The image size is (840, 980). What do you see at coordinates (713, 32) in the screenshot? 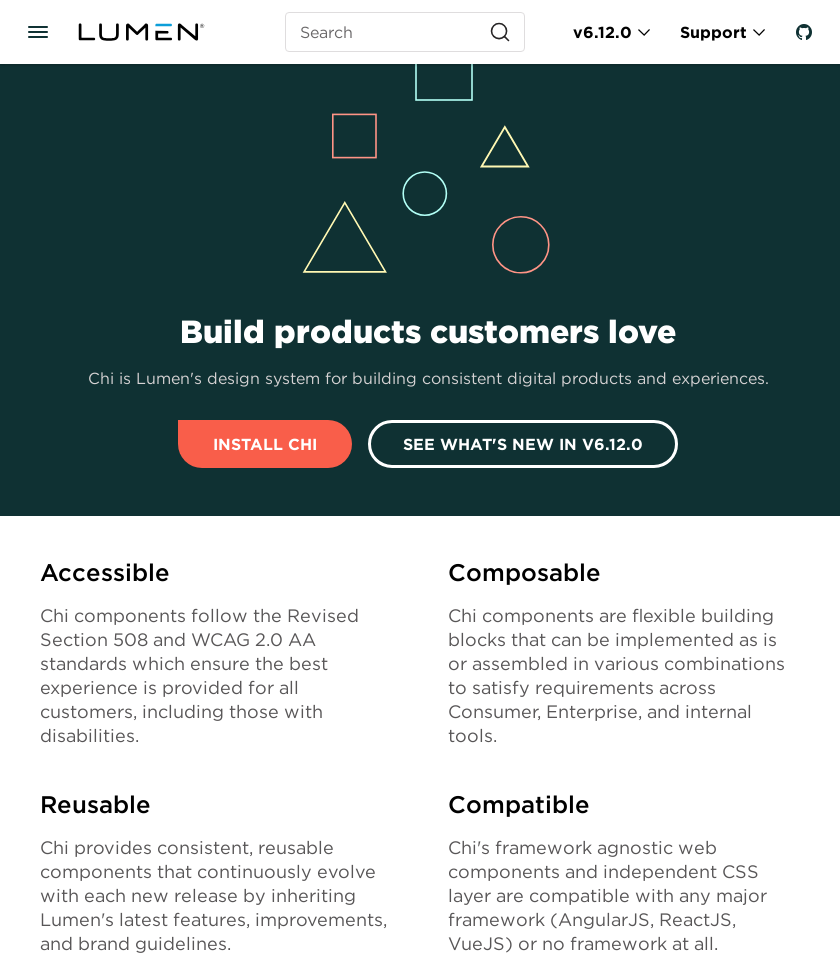
I see `Support` at bounding box center [713, 32].